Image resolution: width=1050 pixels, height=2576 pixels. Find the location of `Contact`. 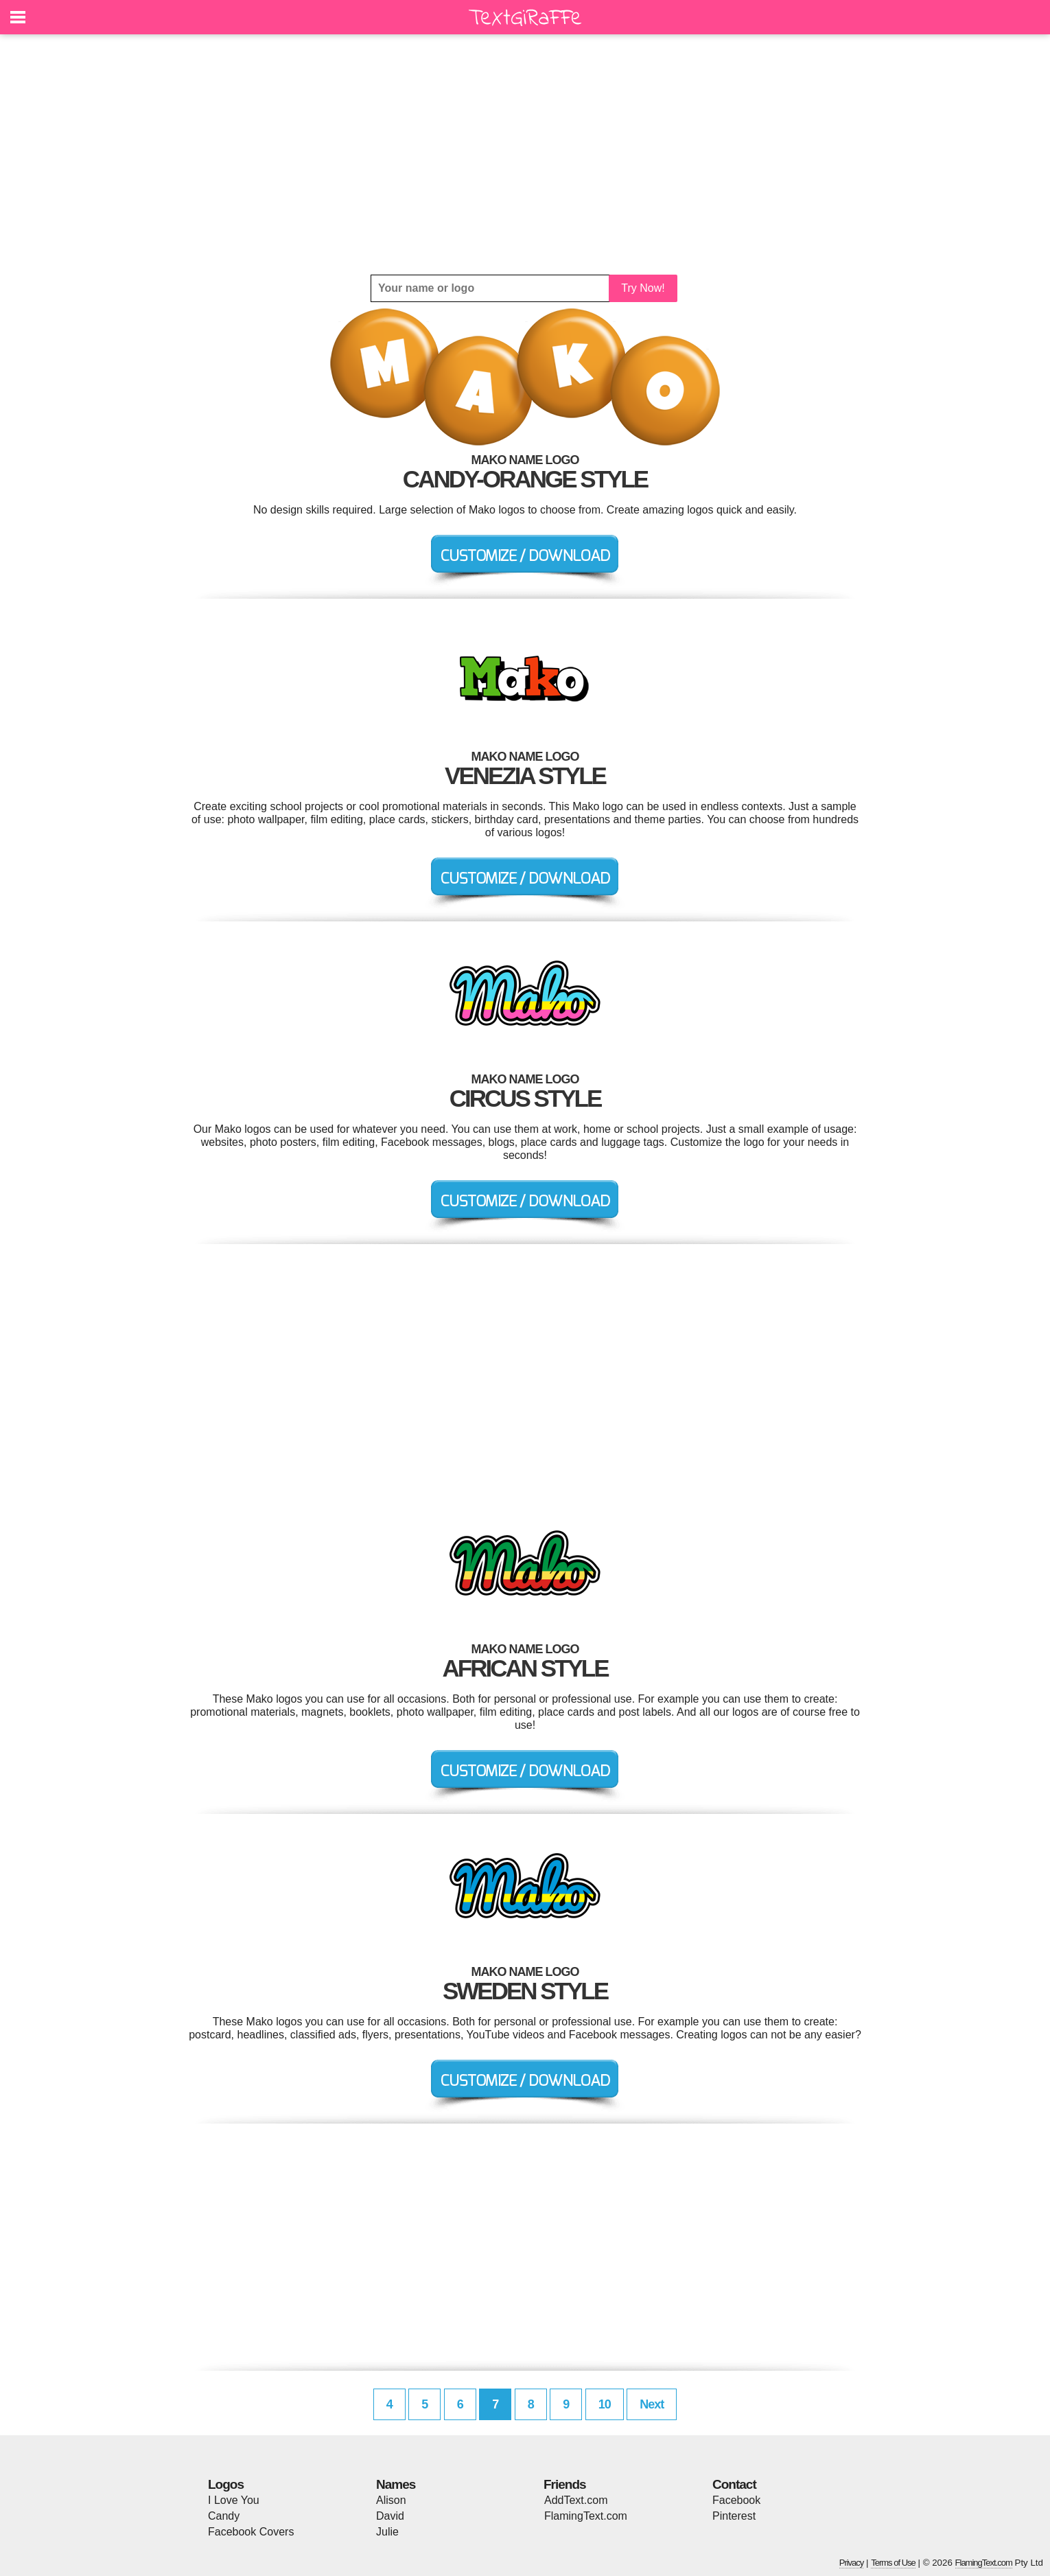

Contact is located at coordinates (734, 2484).